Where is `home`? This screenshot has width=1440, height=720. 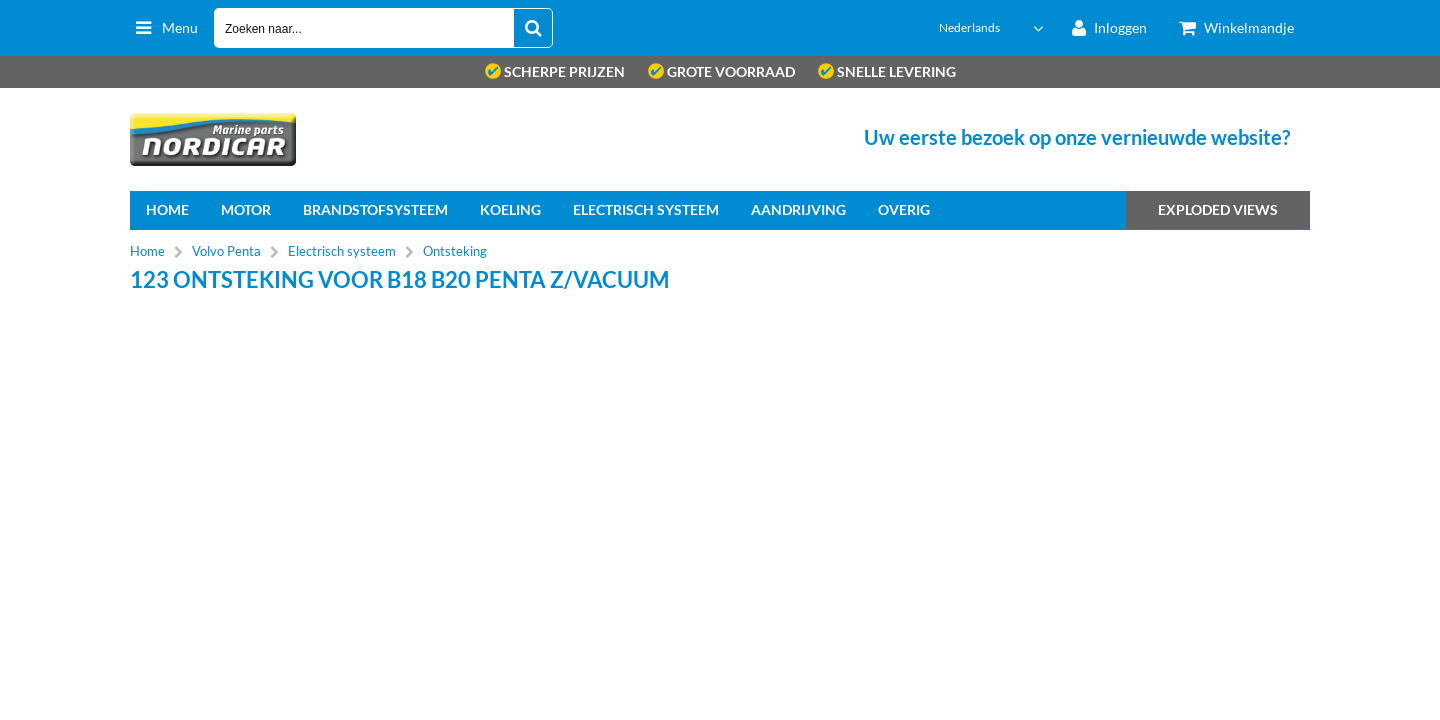 home is located at coordinates (167, 209).